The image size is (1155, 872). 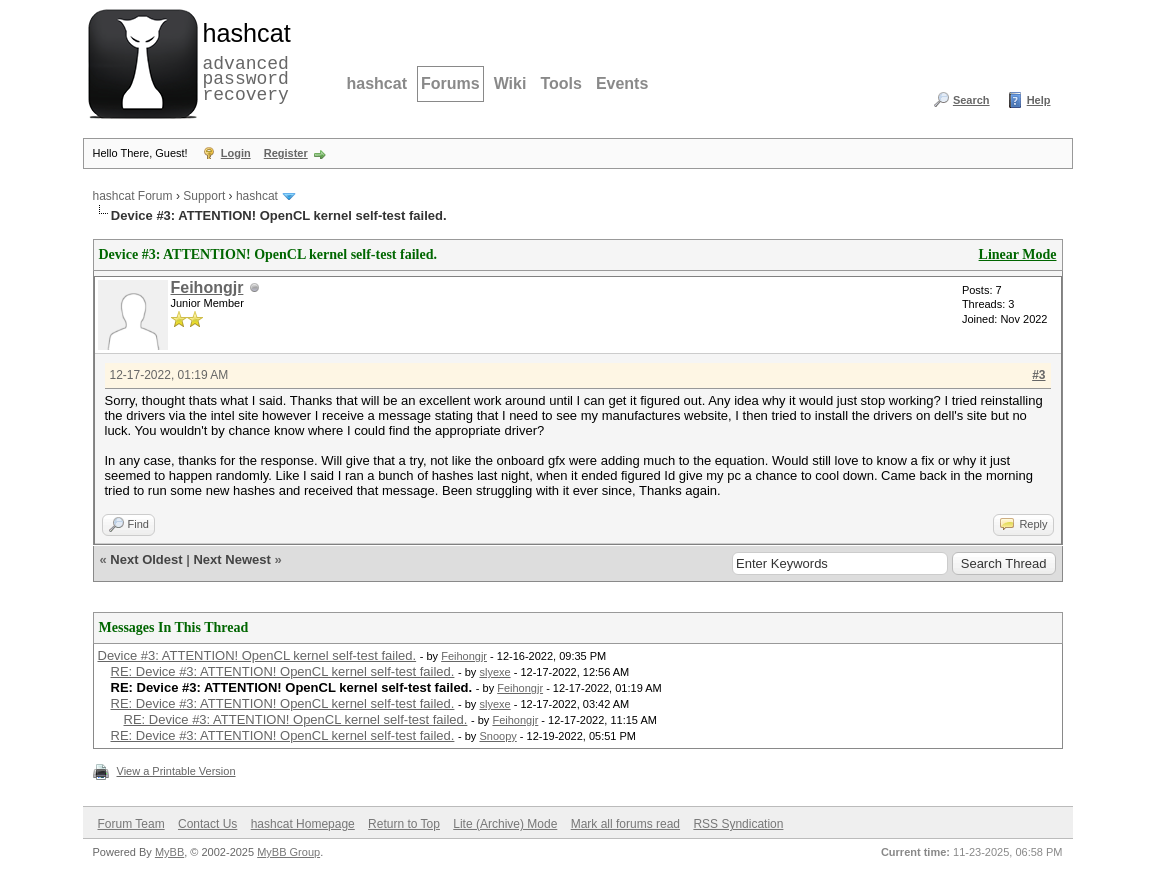 I want to click on Contact Us, so click(x=207, y=824).